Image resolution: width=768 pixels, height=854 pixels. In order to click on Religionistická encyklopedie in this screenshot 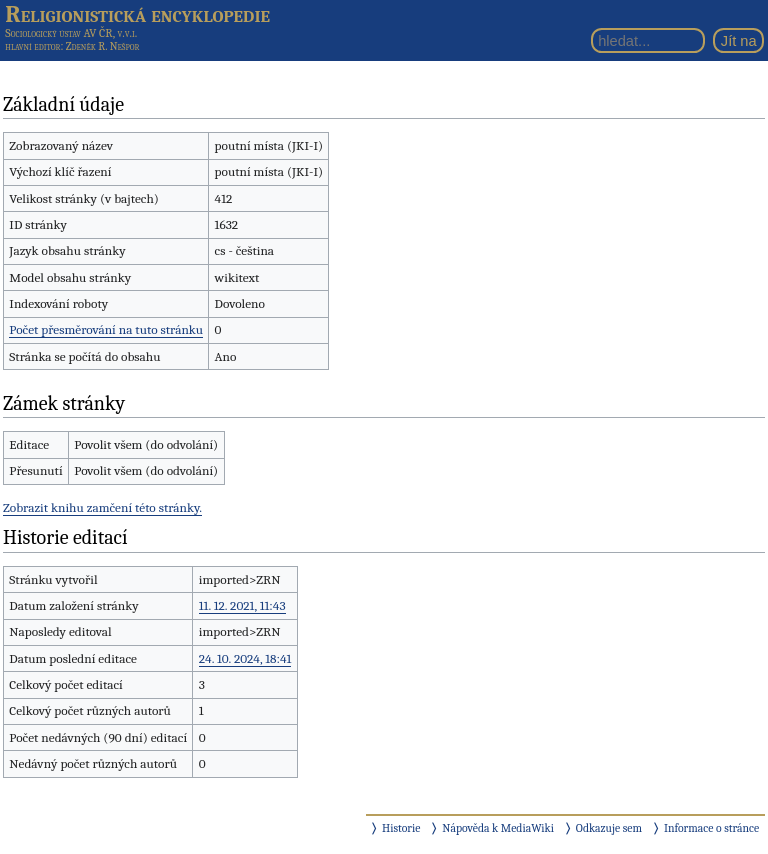, I will do `click(137, 14)`.